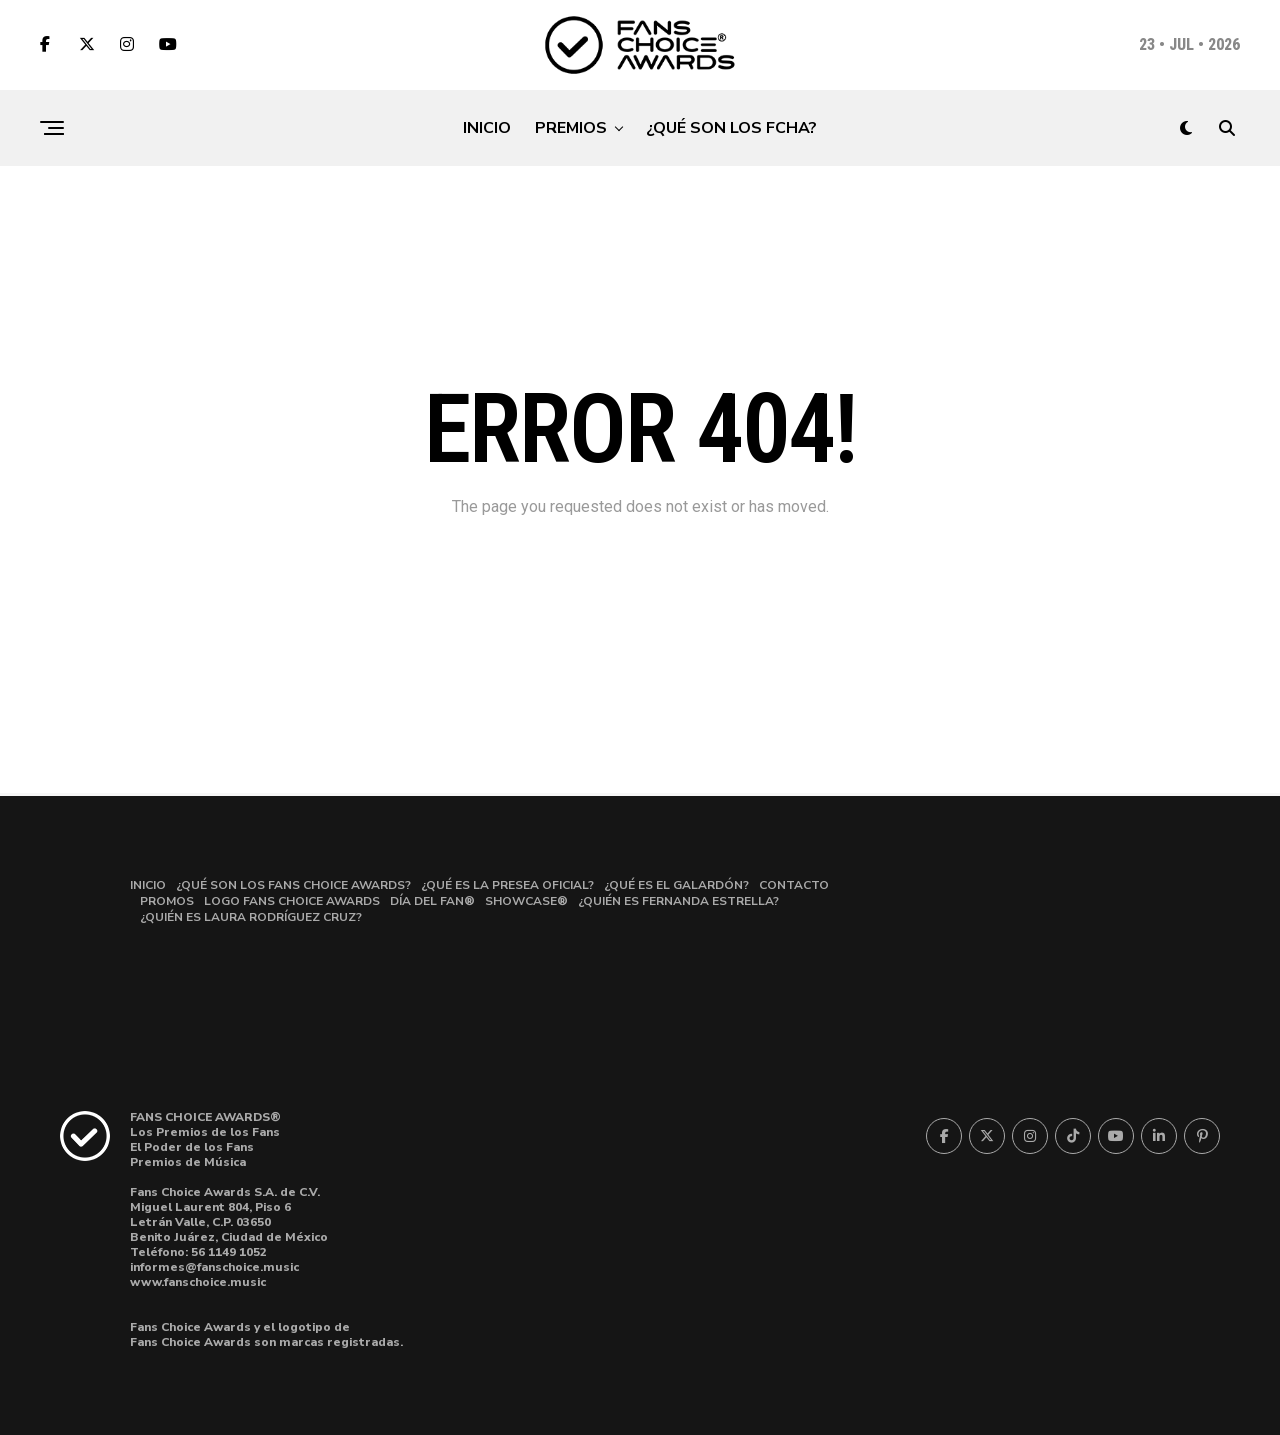 Image resolution: width=1280 pixels, height=1435 pixels. I want to click on www.fanschoice.music, so click(198, 1282).